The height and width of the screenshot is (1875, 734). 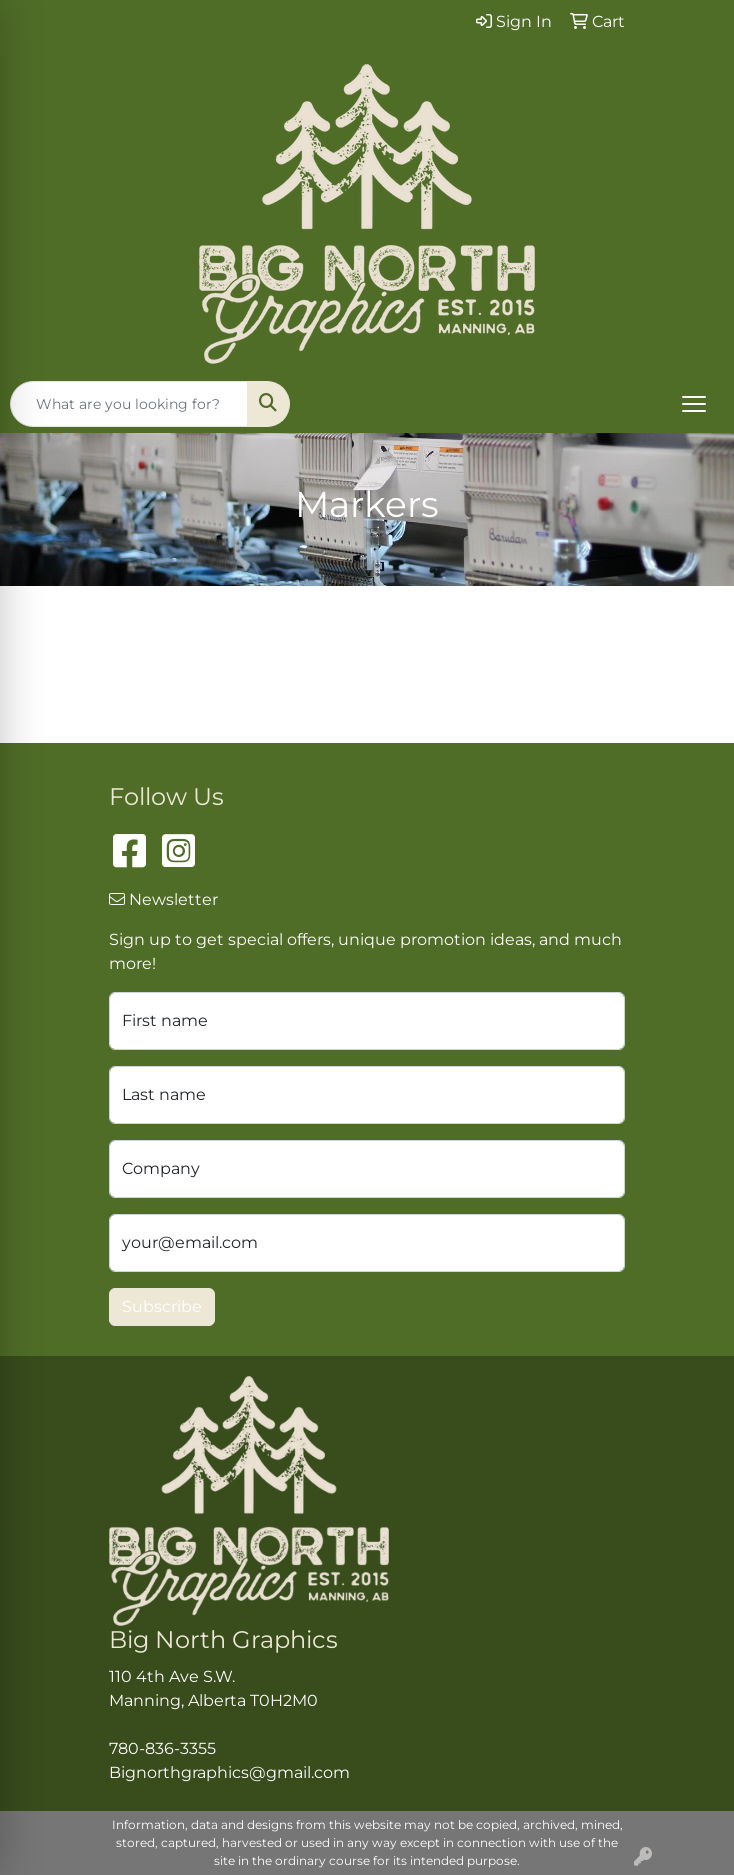 I want to click on 780-836-3355, so click(x=162, y=1748).